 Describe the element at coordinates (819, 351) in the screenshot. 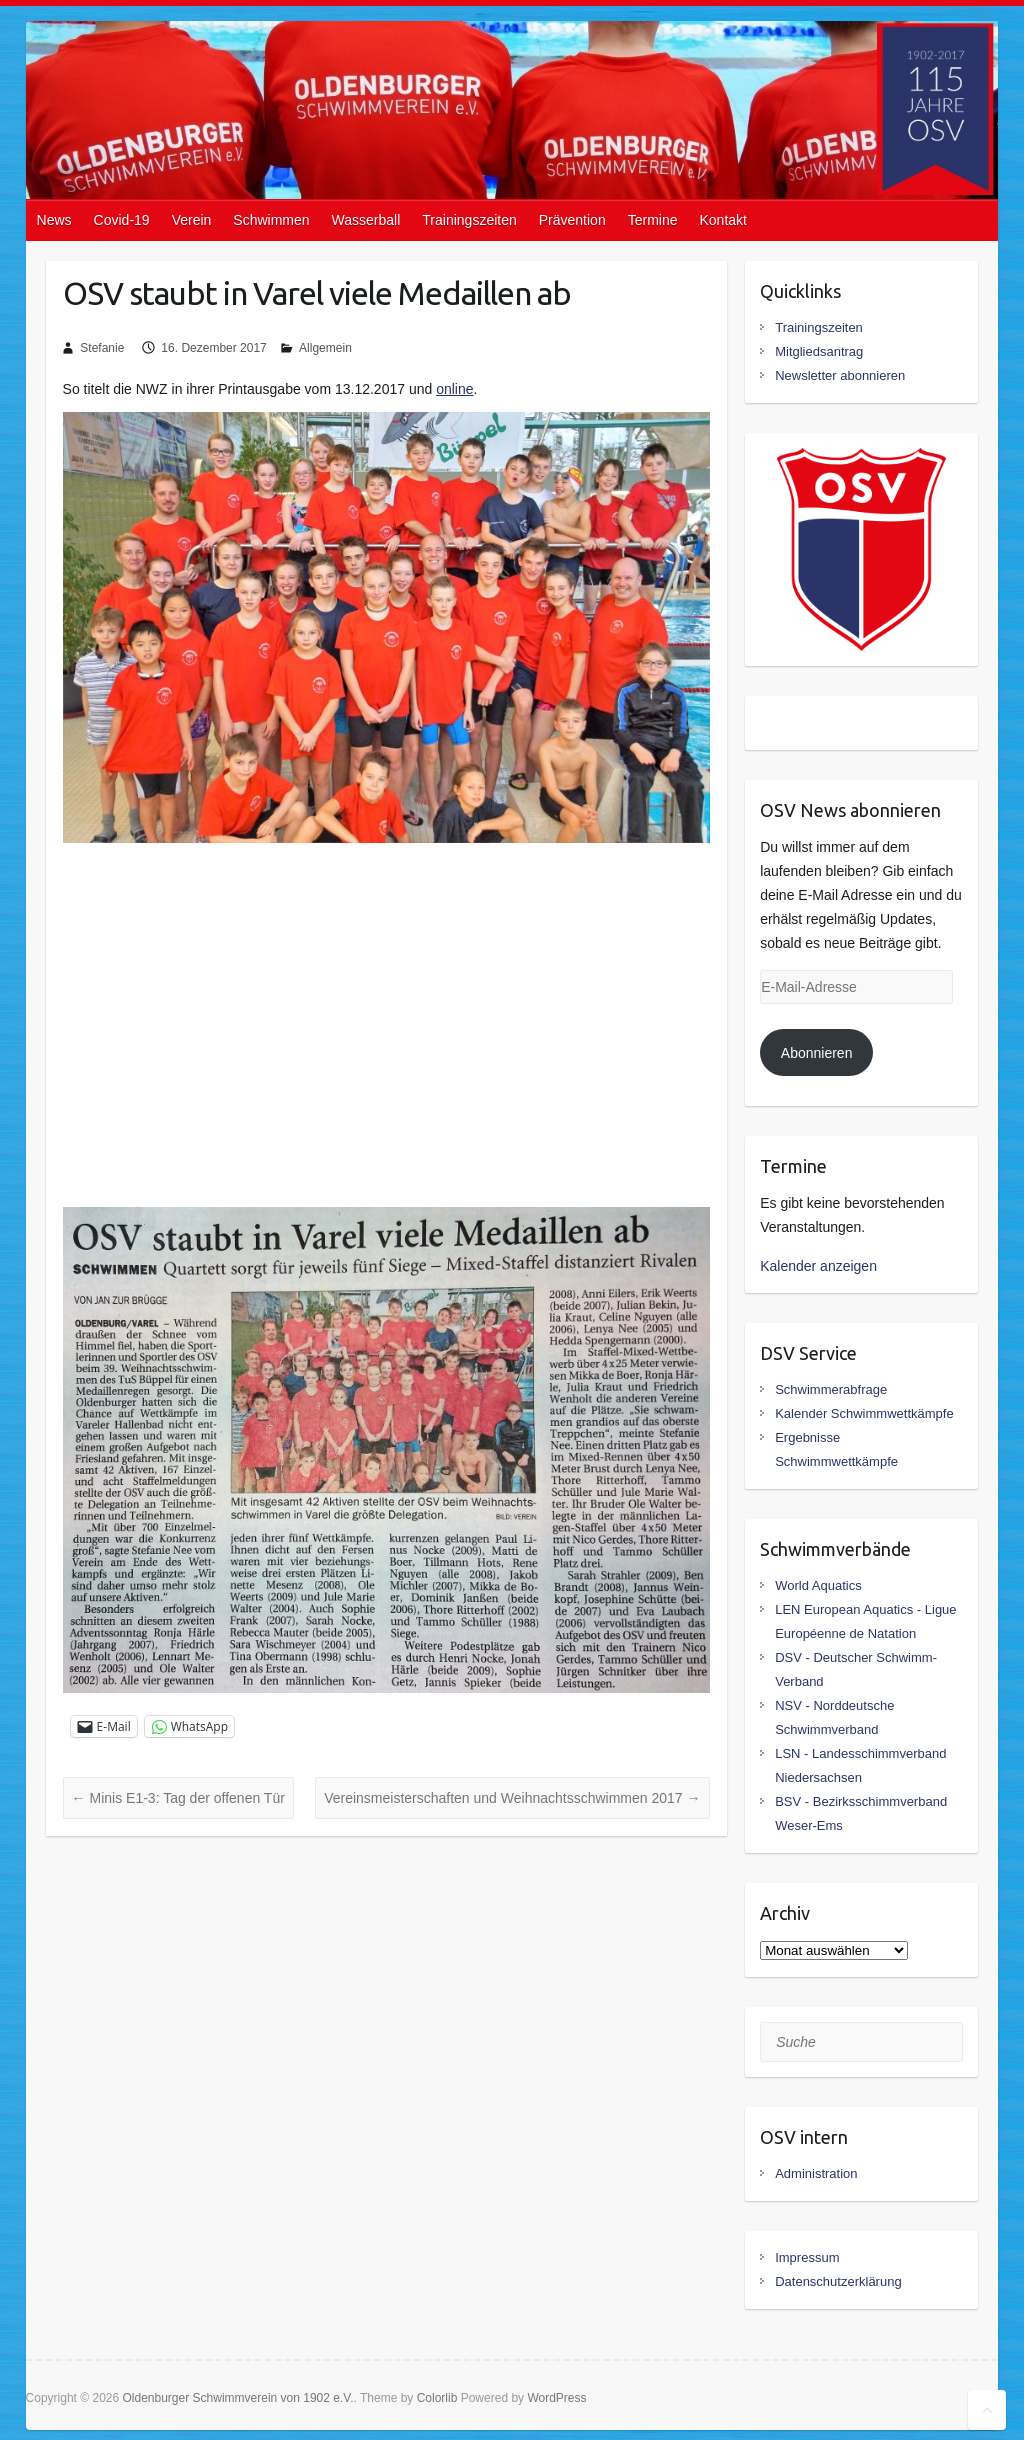

I see `Mitgliedsantrag` at that location.